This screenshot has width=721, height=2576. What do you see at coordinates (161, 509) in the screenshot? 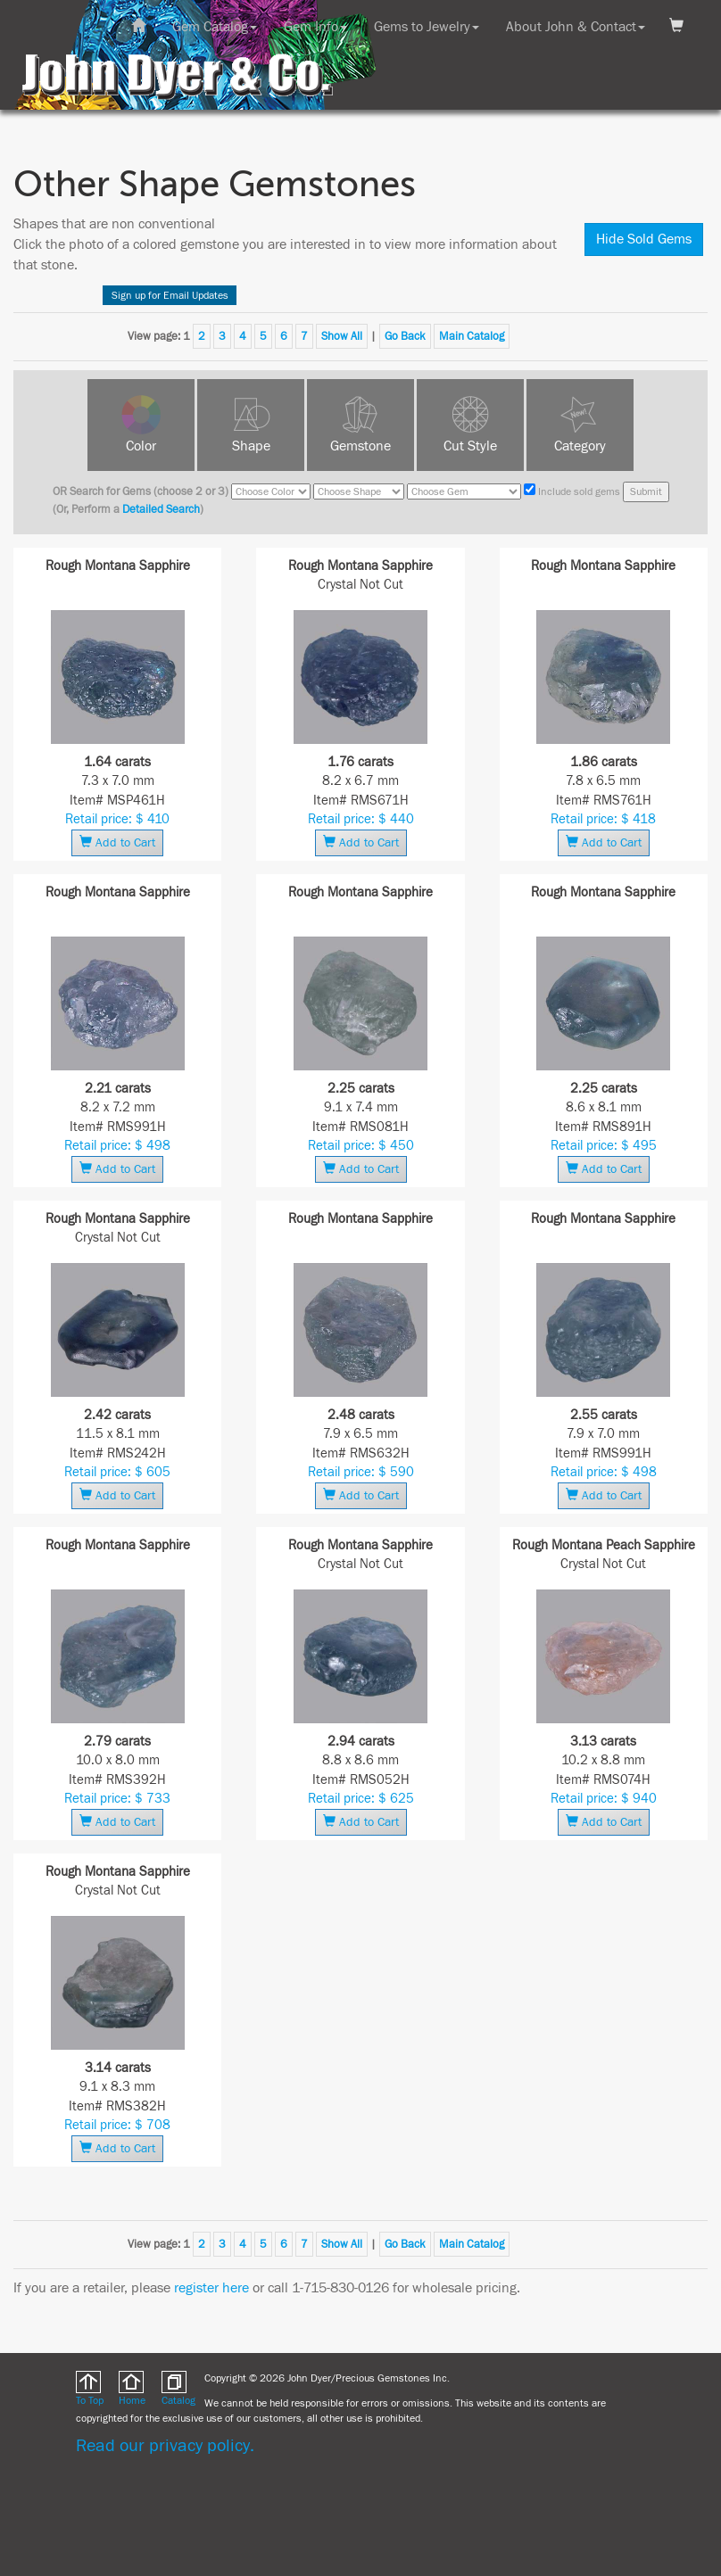
I see `Detailed Search` at bounding box center [161, 509].